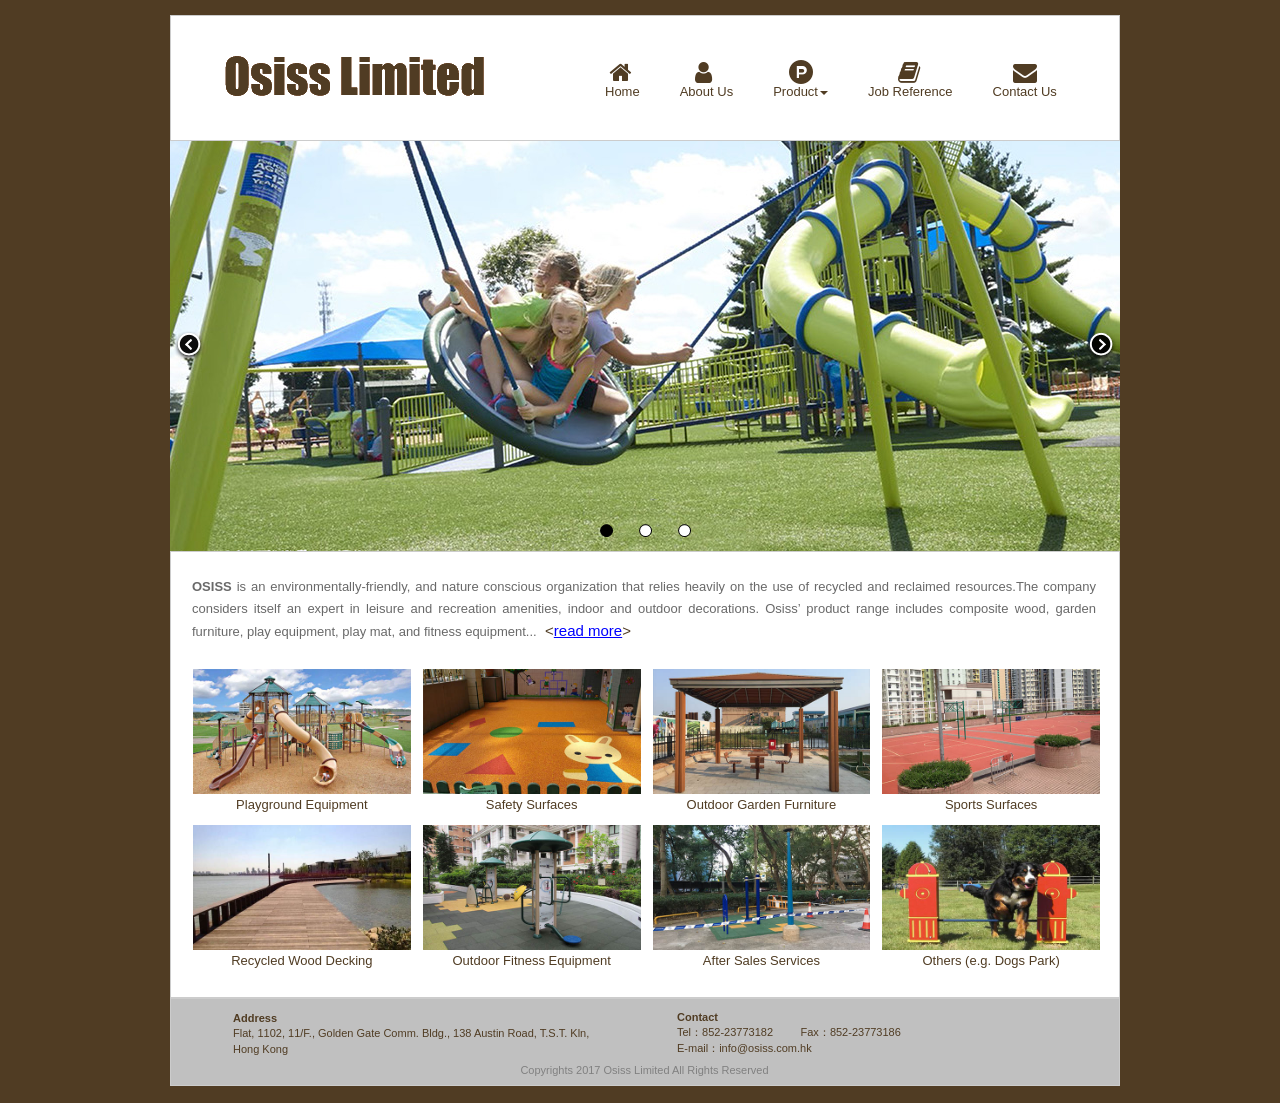  What do you see at coordinates (588, 630) in the screenshot?
I see `read more` at bounding box center [588, 630].